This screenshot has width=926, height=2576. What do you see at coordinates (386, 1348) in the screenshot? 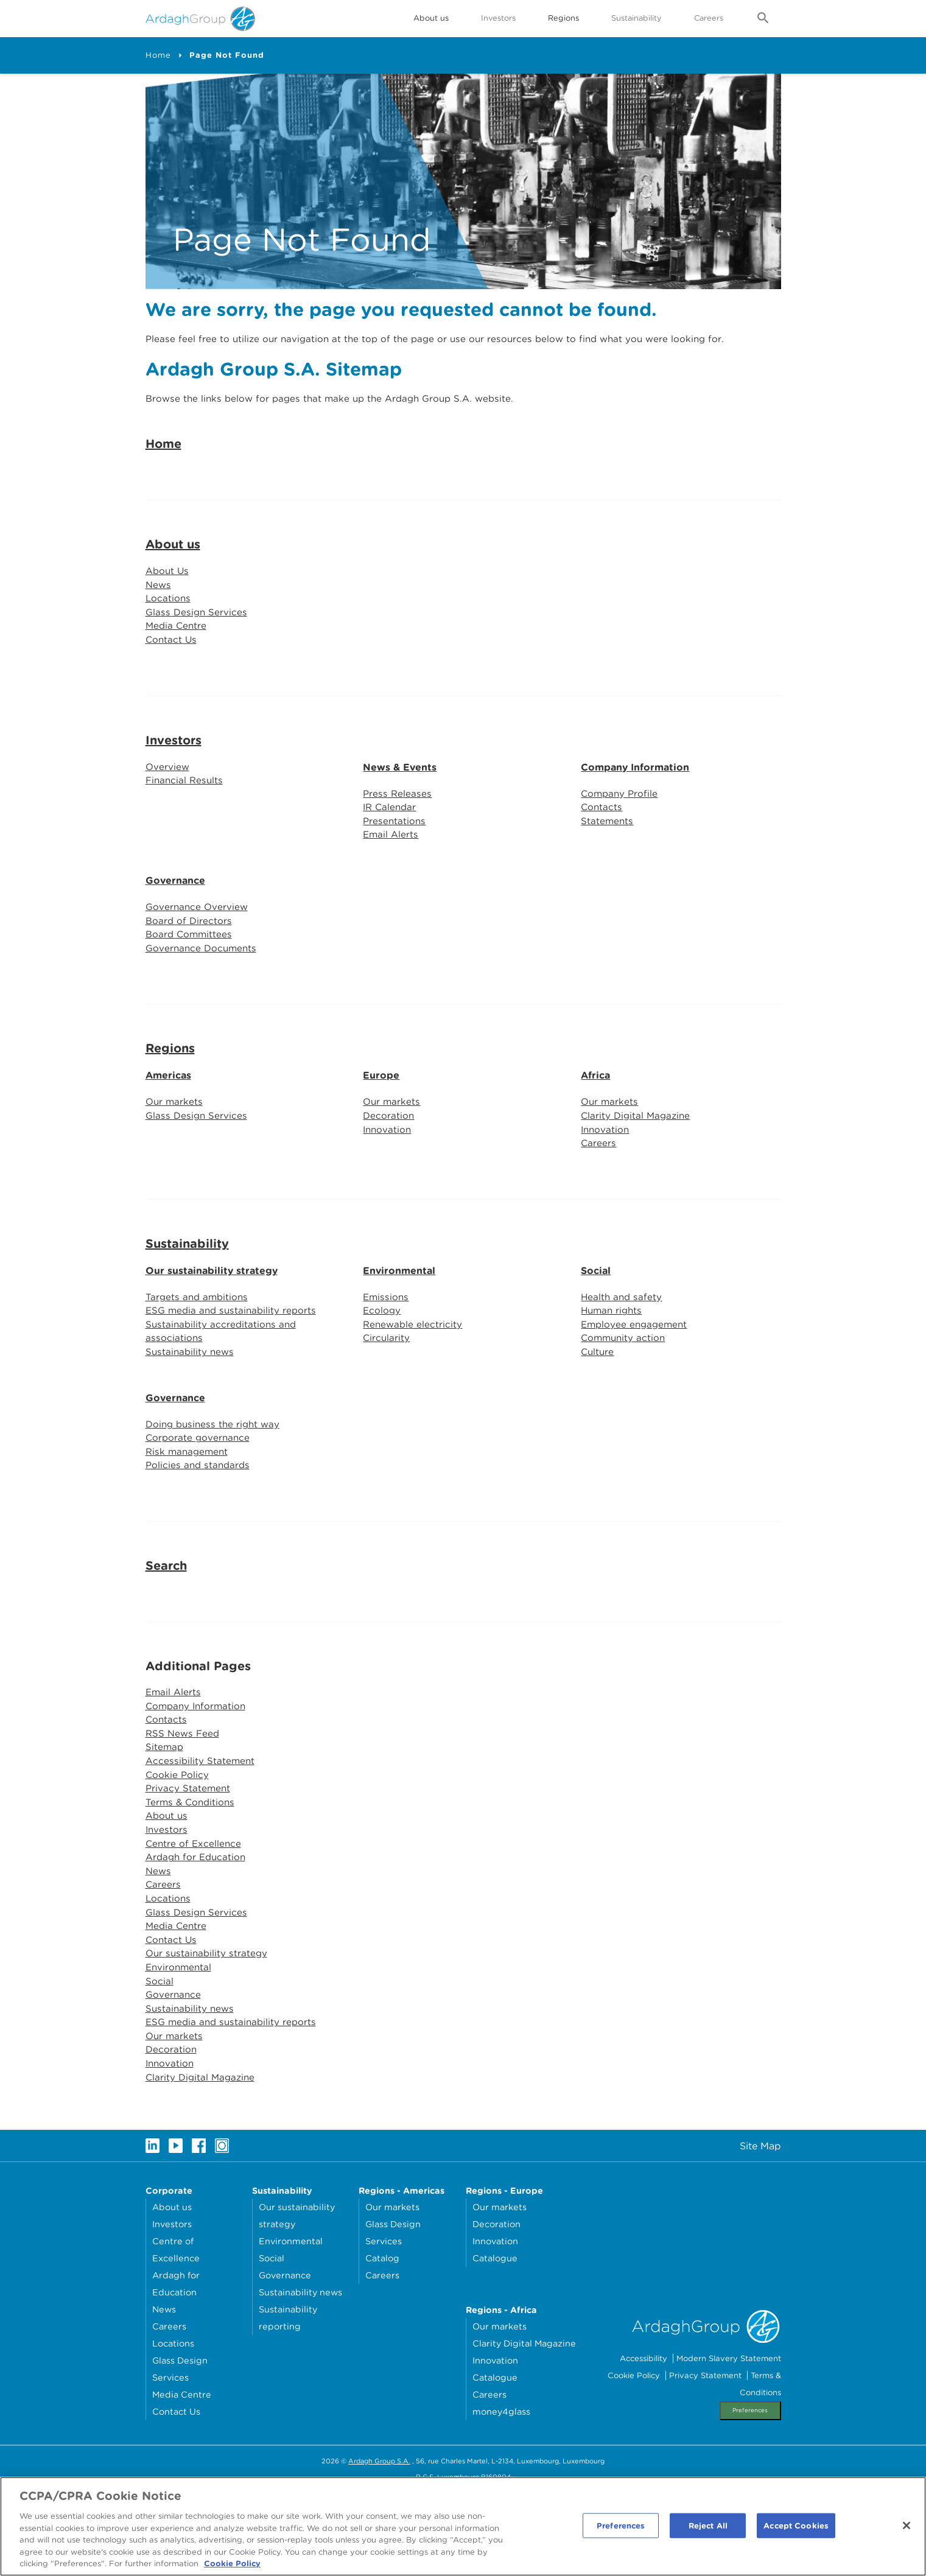
I see `Emissions` at bounding box center [386, 1348].